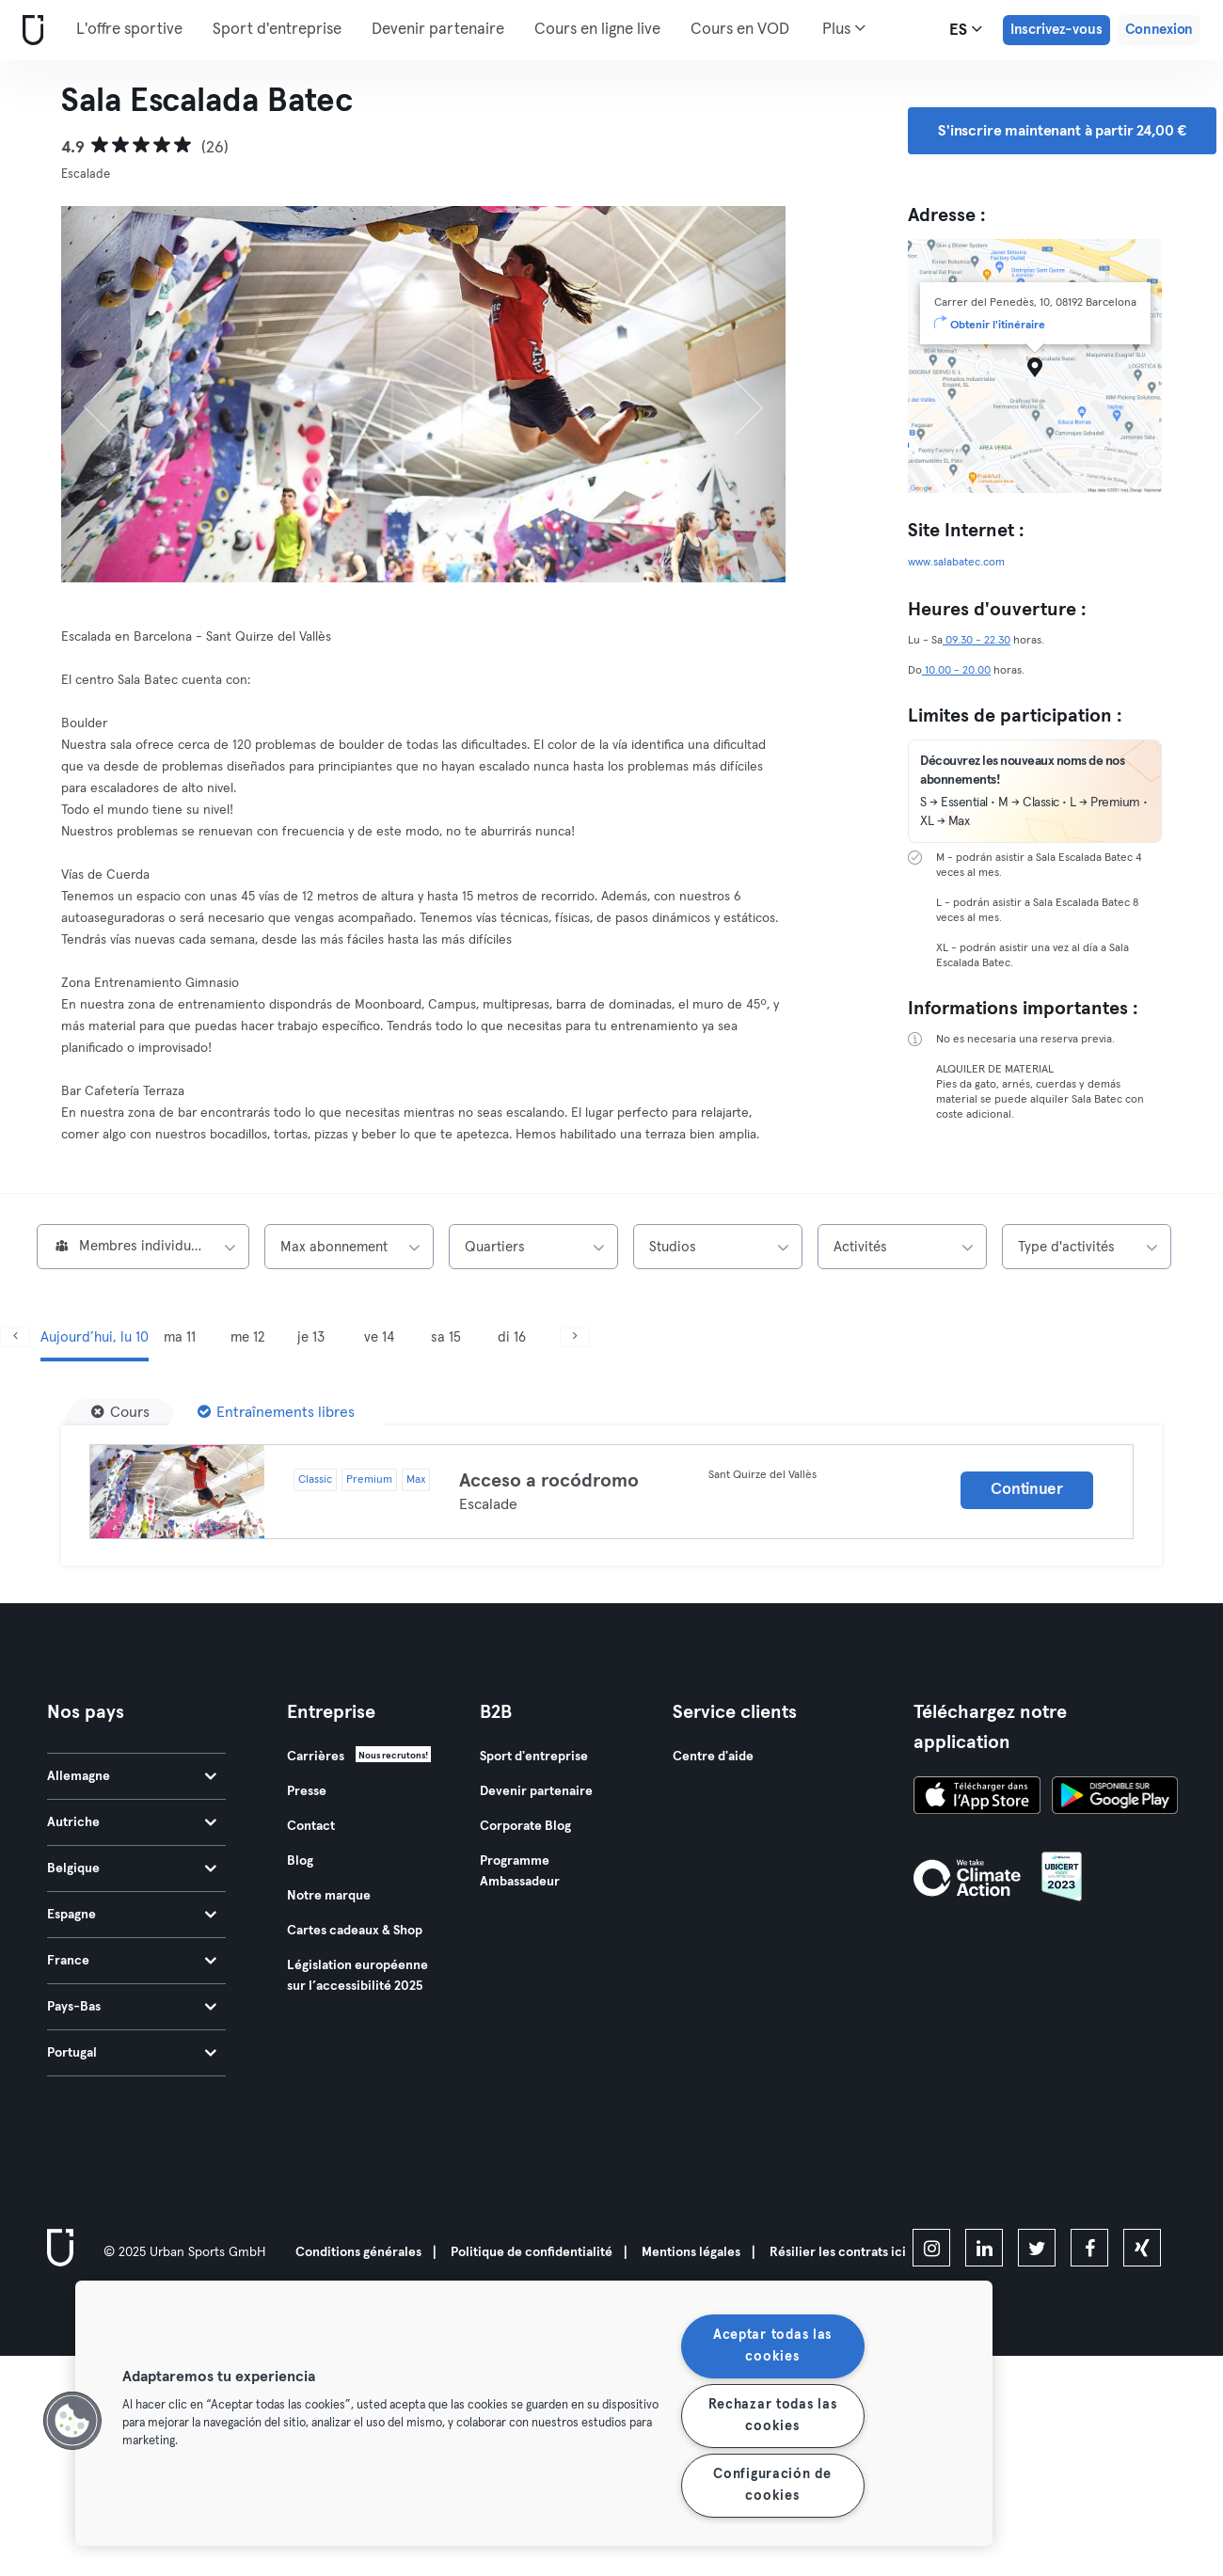  What do you see at coordinates (931, 2247) in the screenshot?
I see `[instagram]` at bounding box center [931, 2247].